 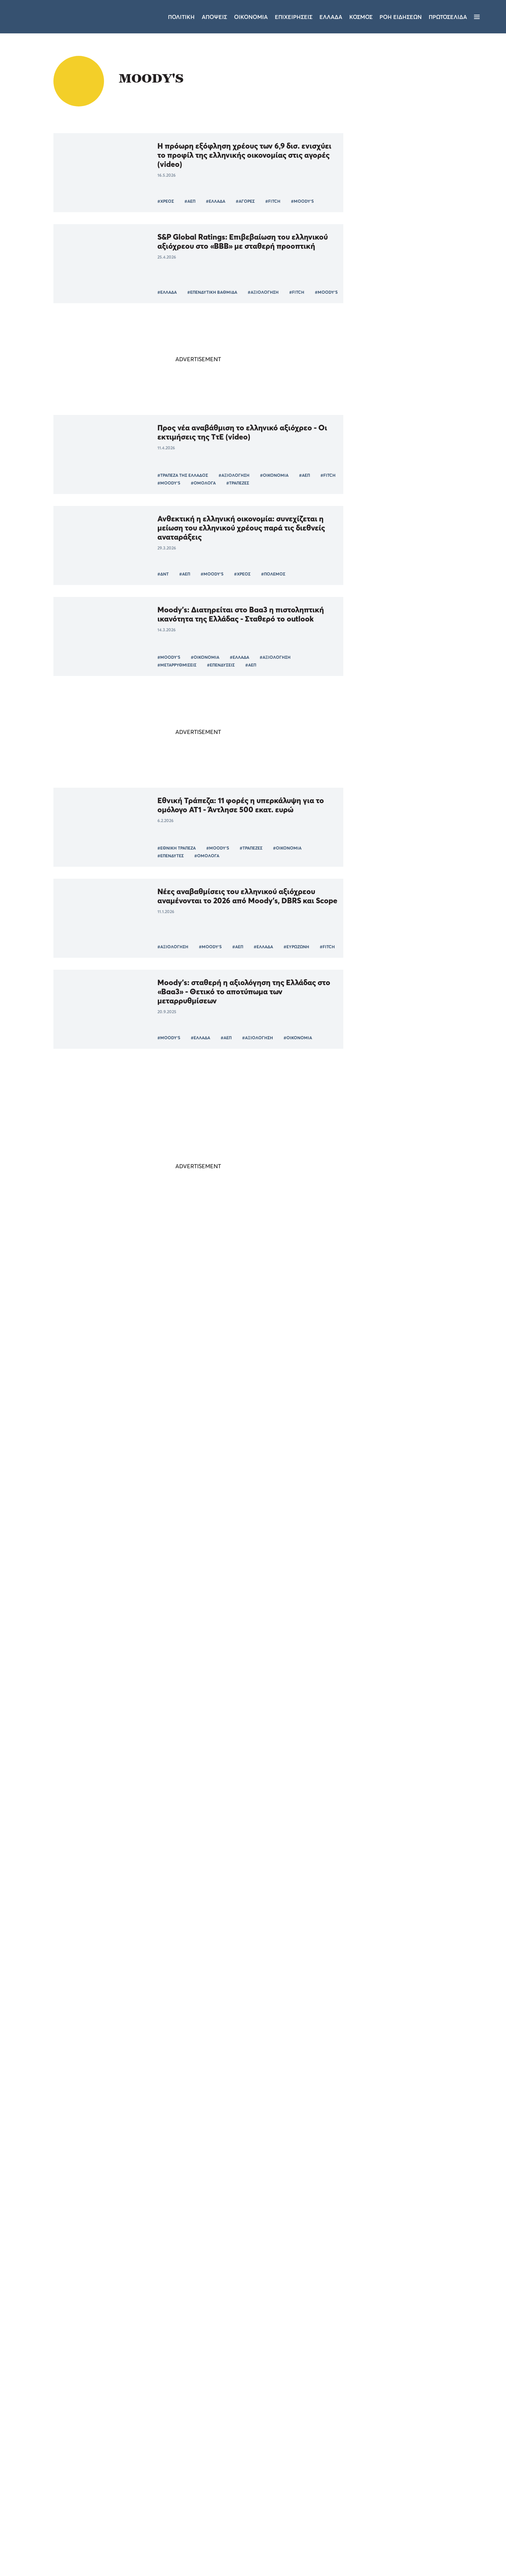 What do you see at coordinates (176, 2159) in the screenshot?
I see `#ΝΙΚΟΣ ΡΩΜΑΝΟΣ` at bounding box center [176, 2159].